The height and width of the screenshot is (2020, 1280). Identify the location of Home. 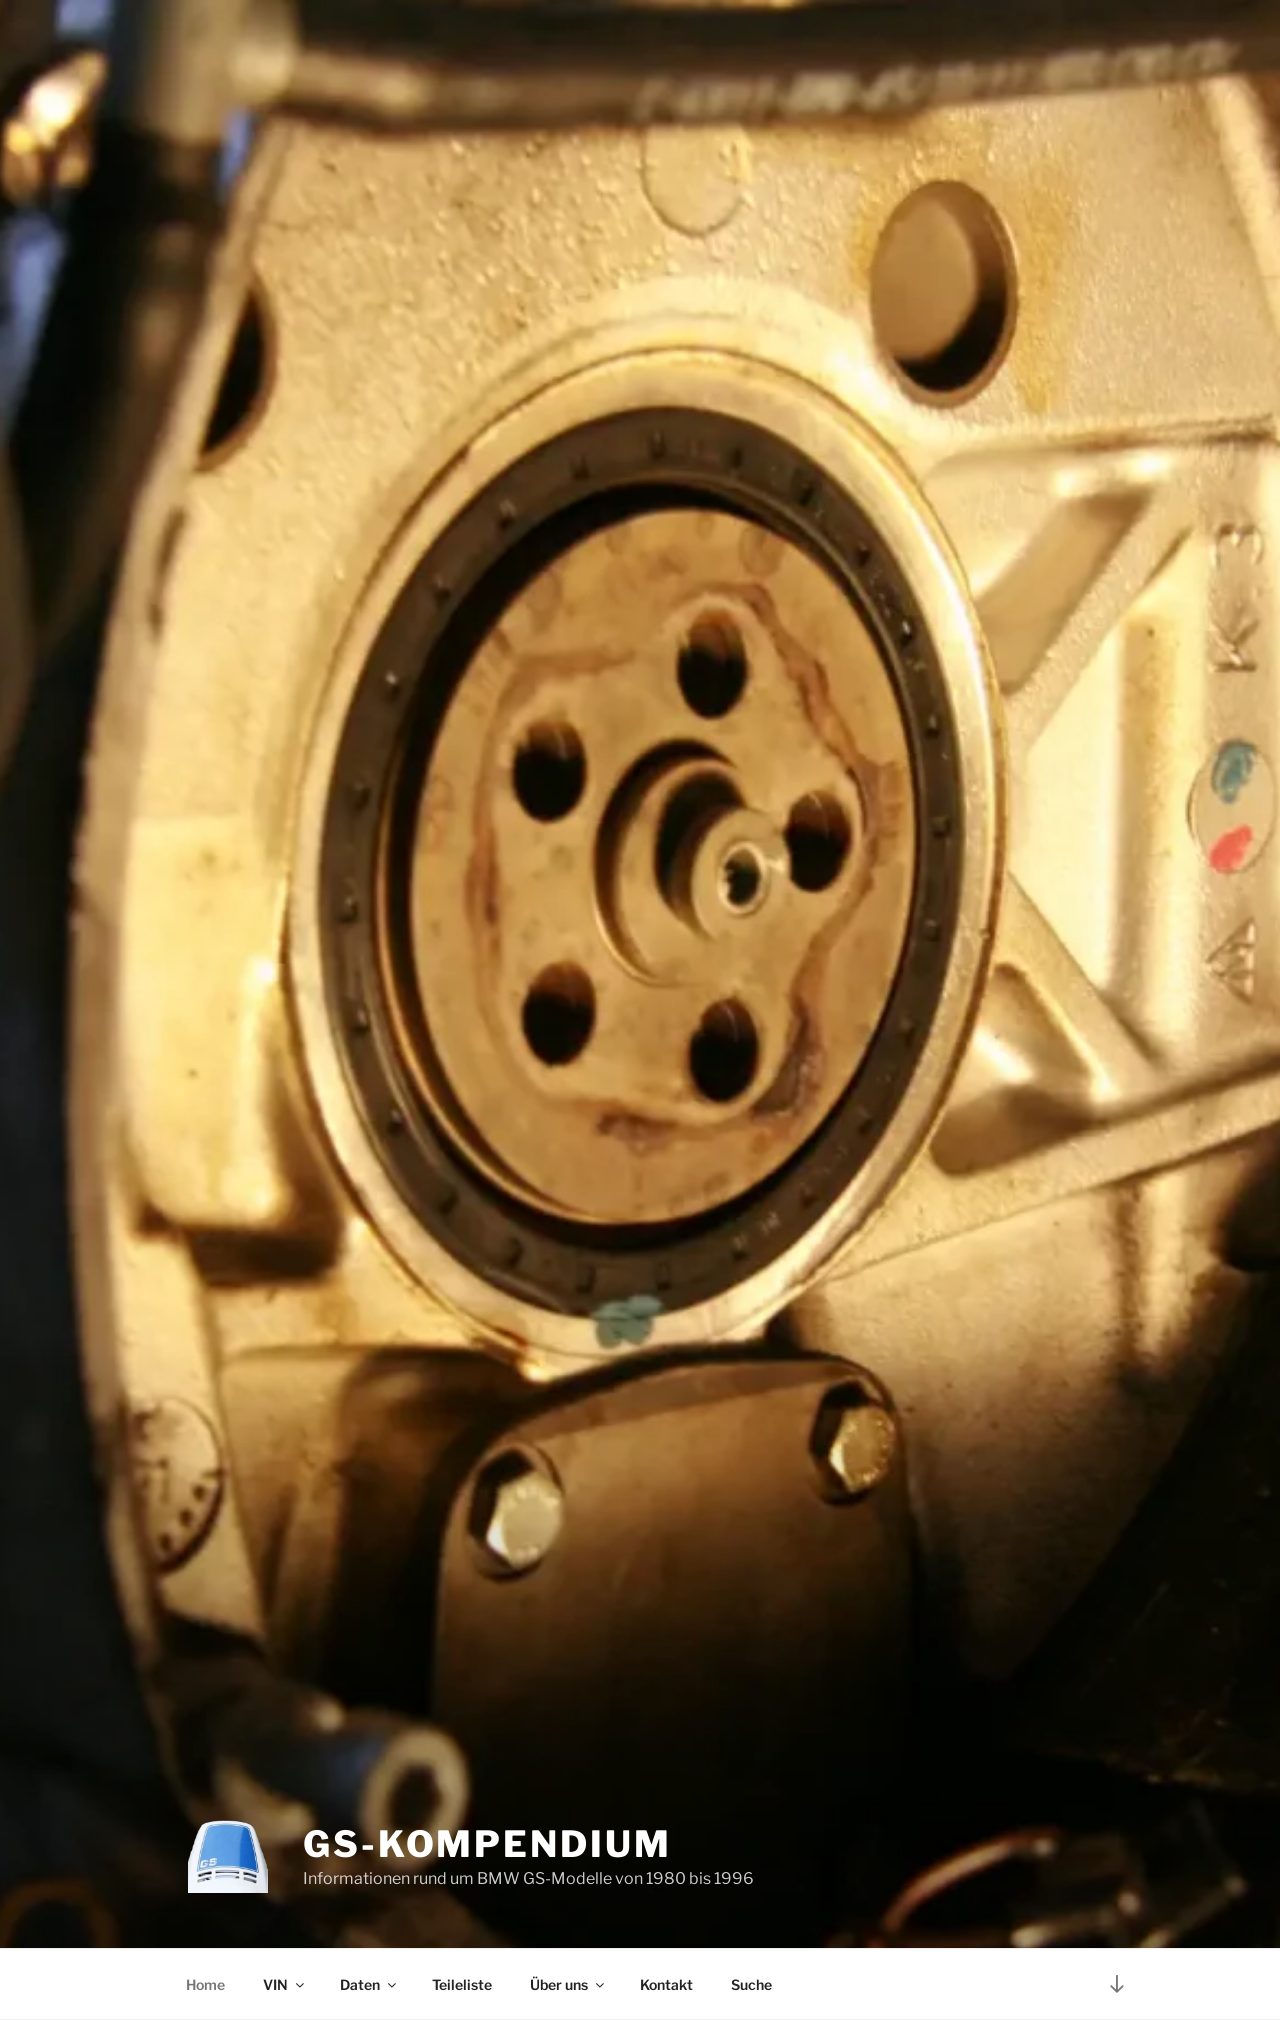
(205, 1984).